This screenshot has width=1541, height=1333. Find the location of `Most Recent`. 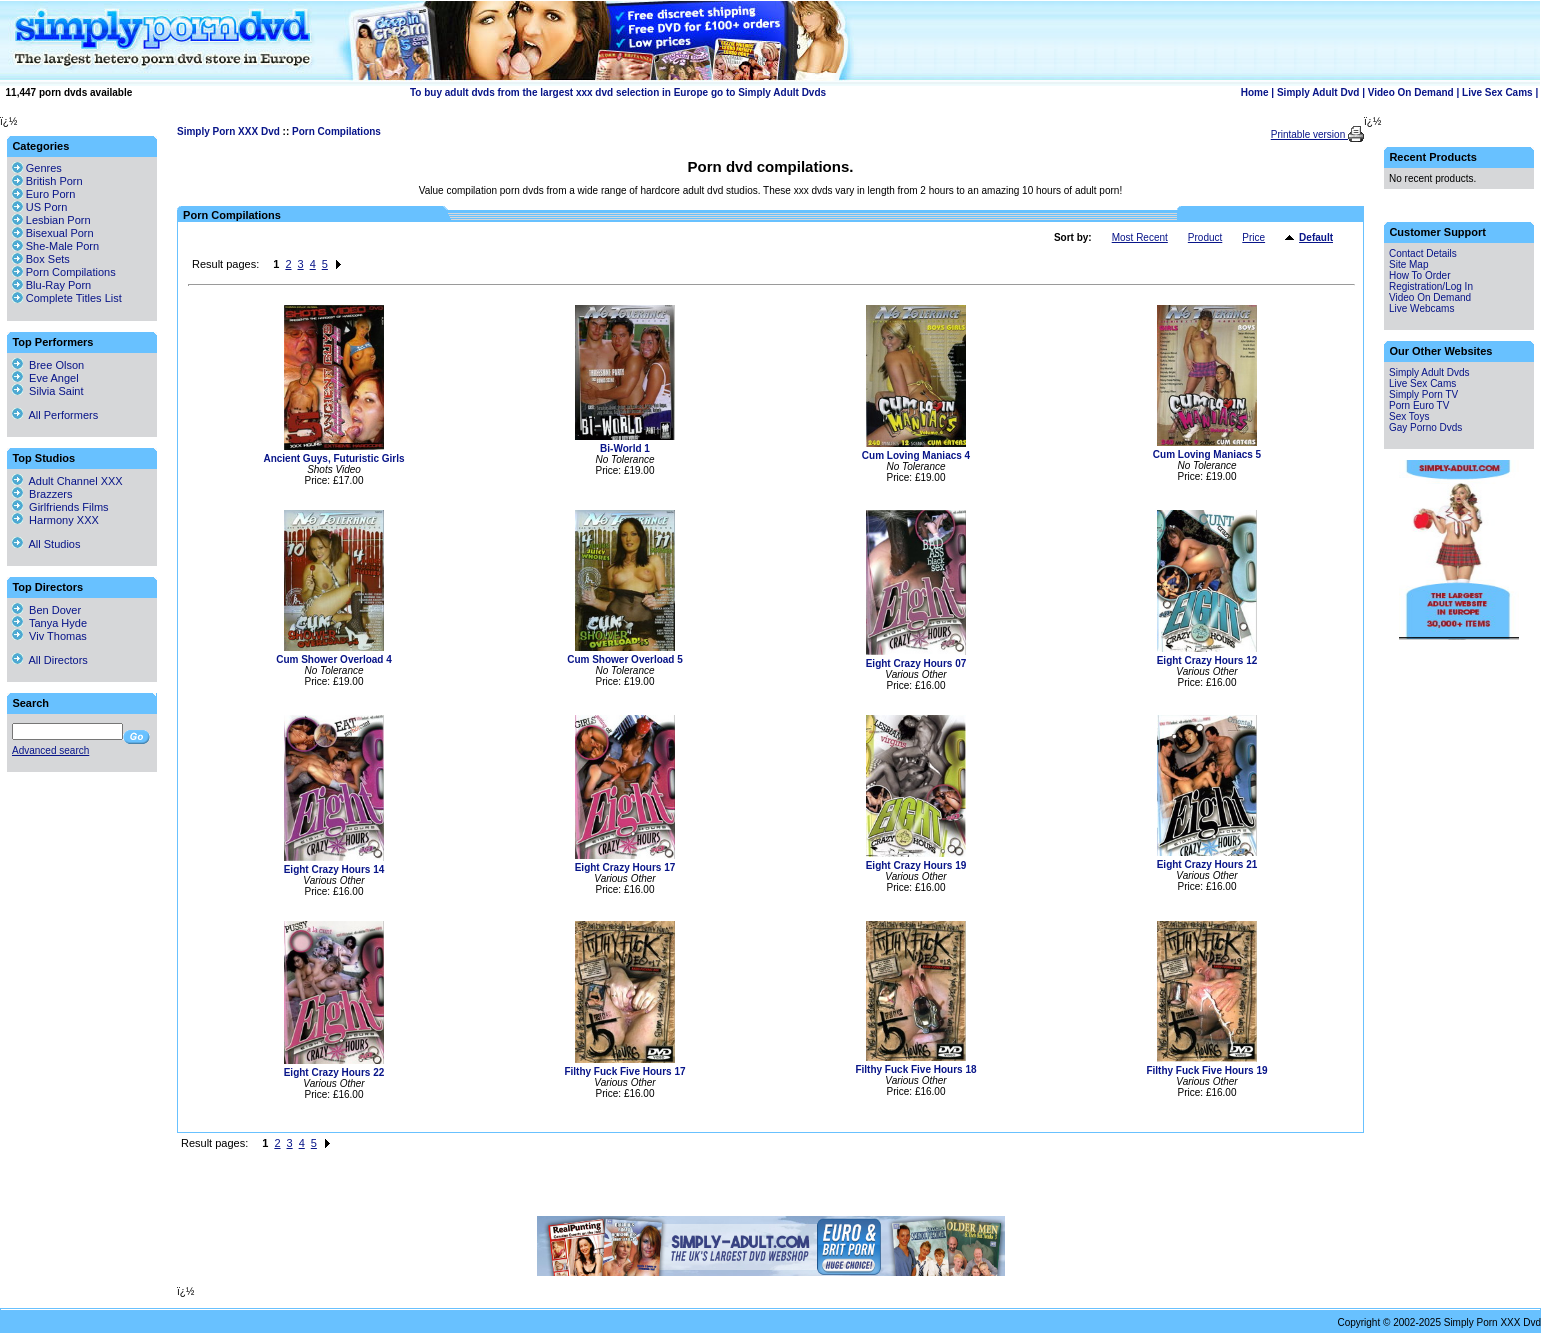

Most Recent is located at coordinates (1140, 237).